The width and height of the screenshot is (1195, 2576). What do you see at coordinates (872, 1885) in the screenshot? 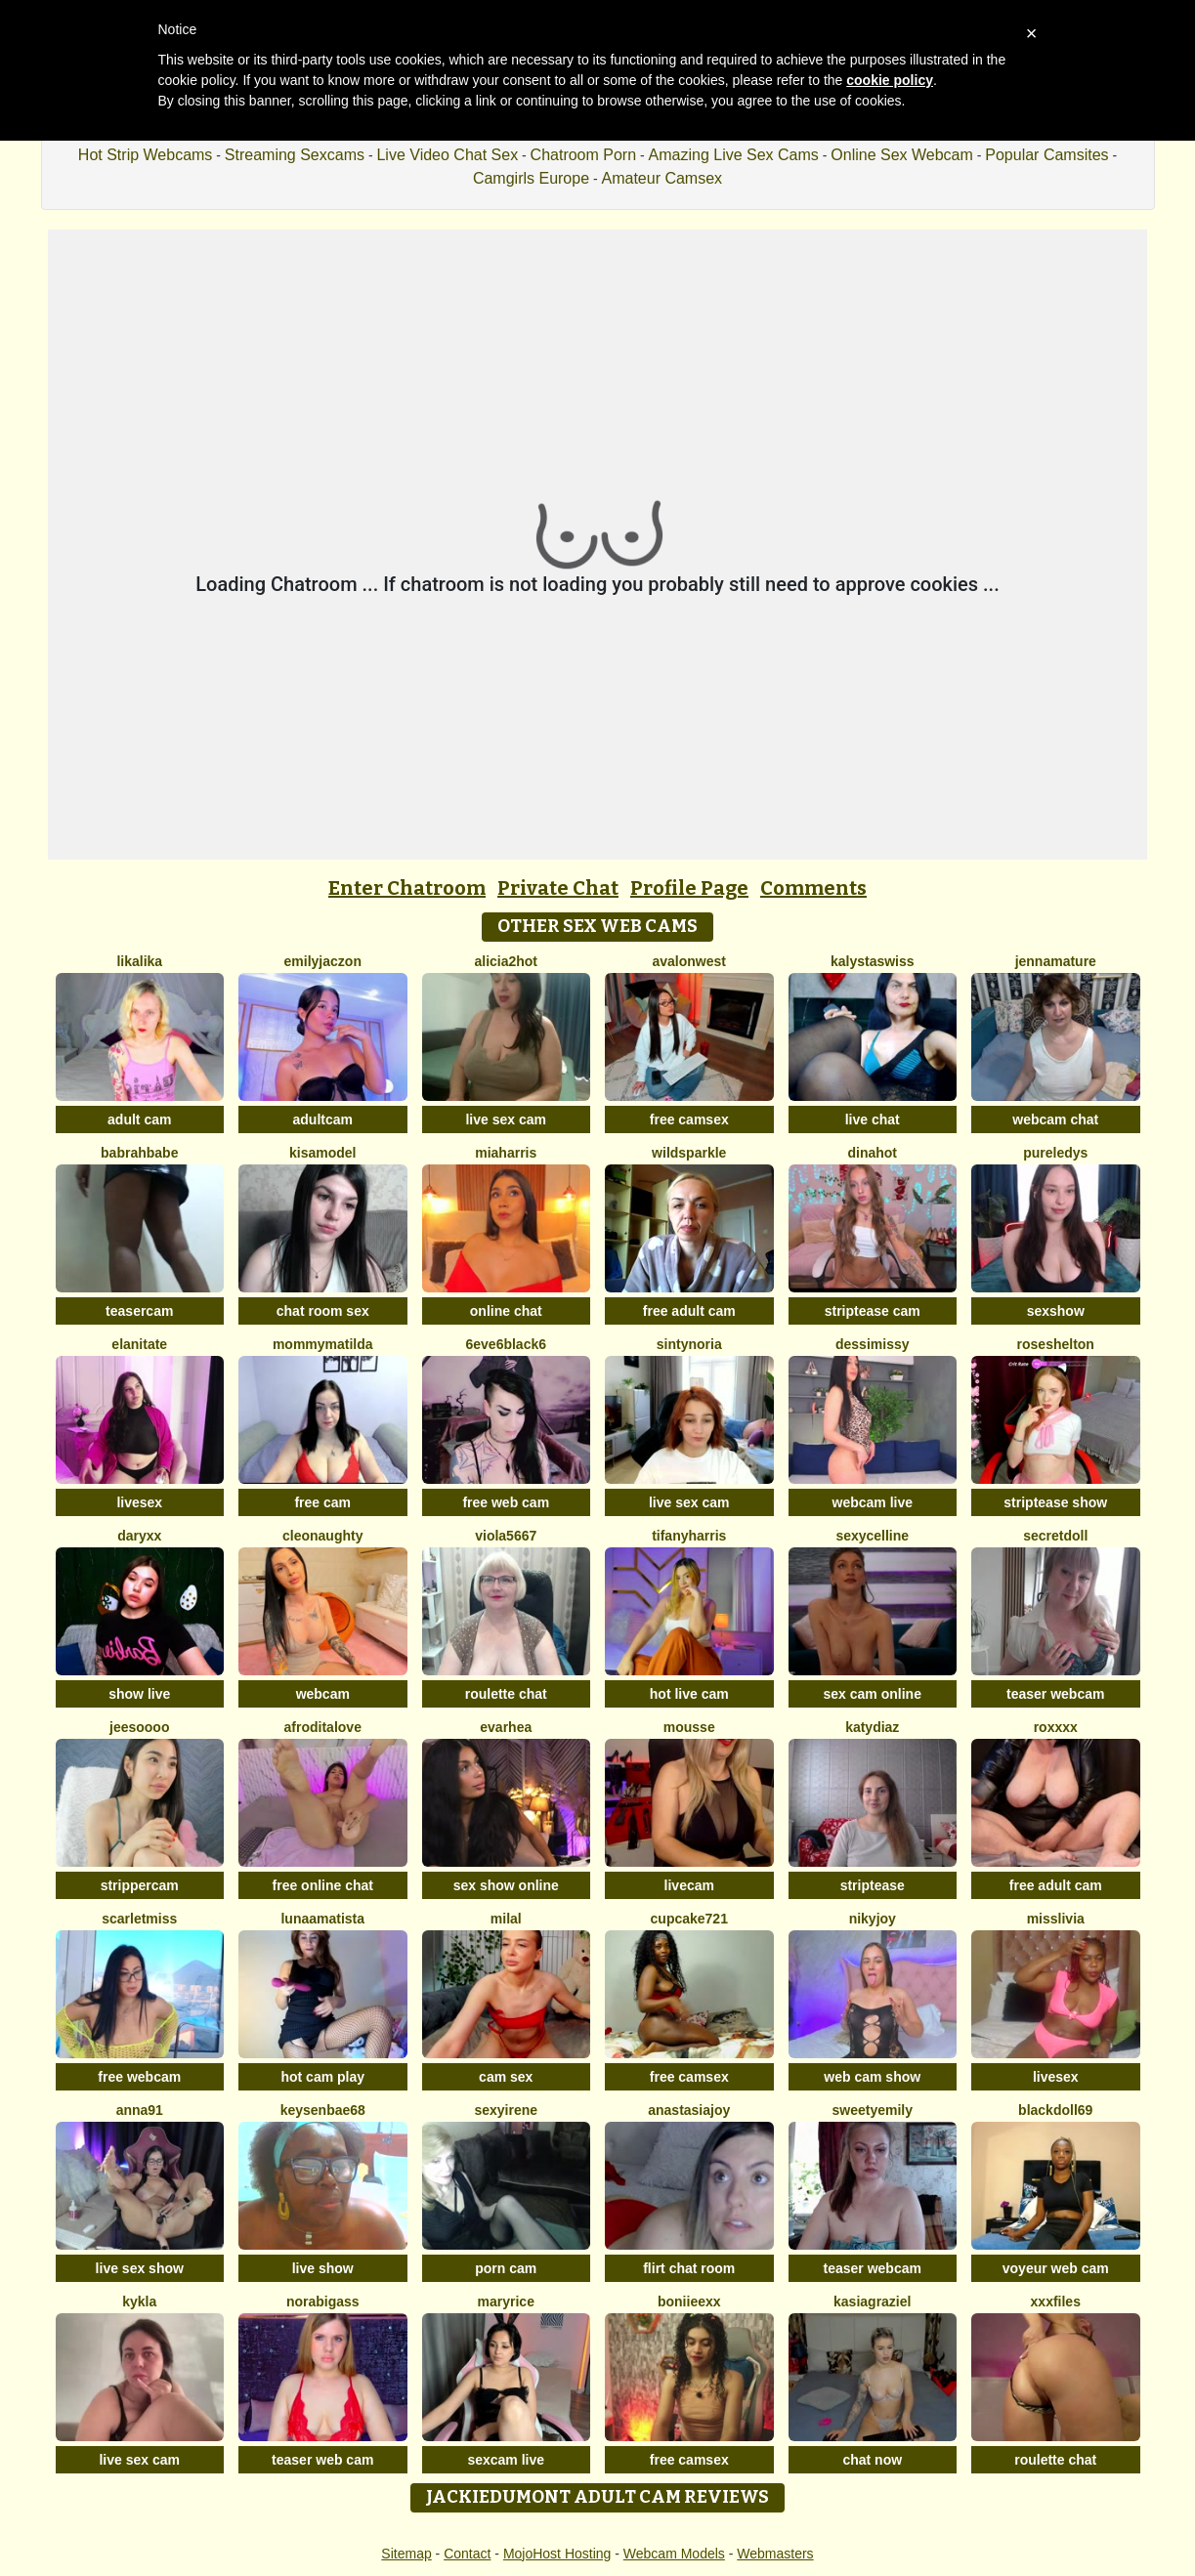
I see `striptease` at bounding box center [872, 1885].